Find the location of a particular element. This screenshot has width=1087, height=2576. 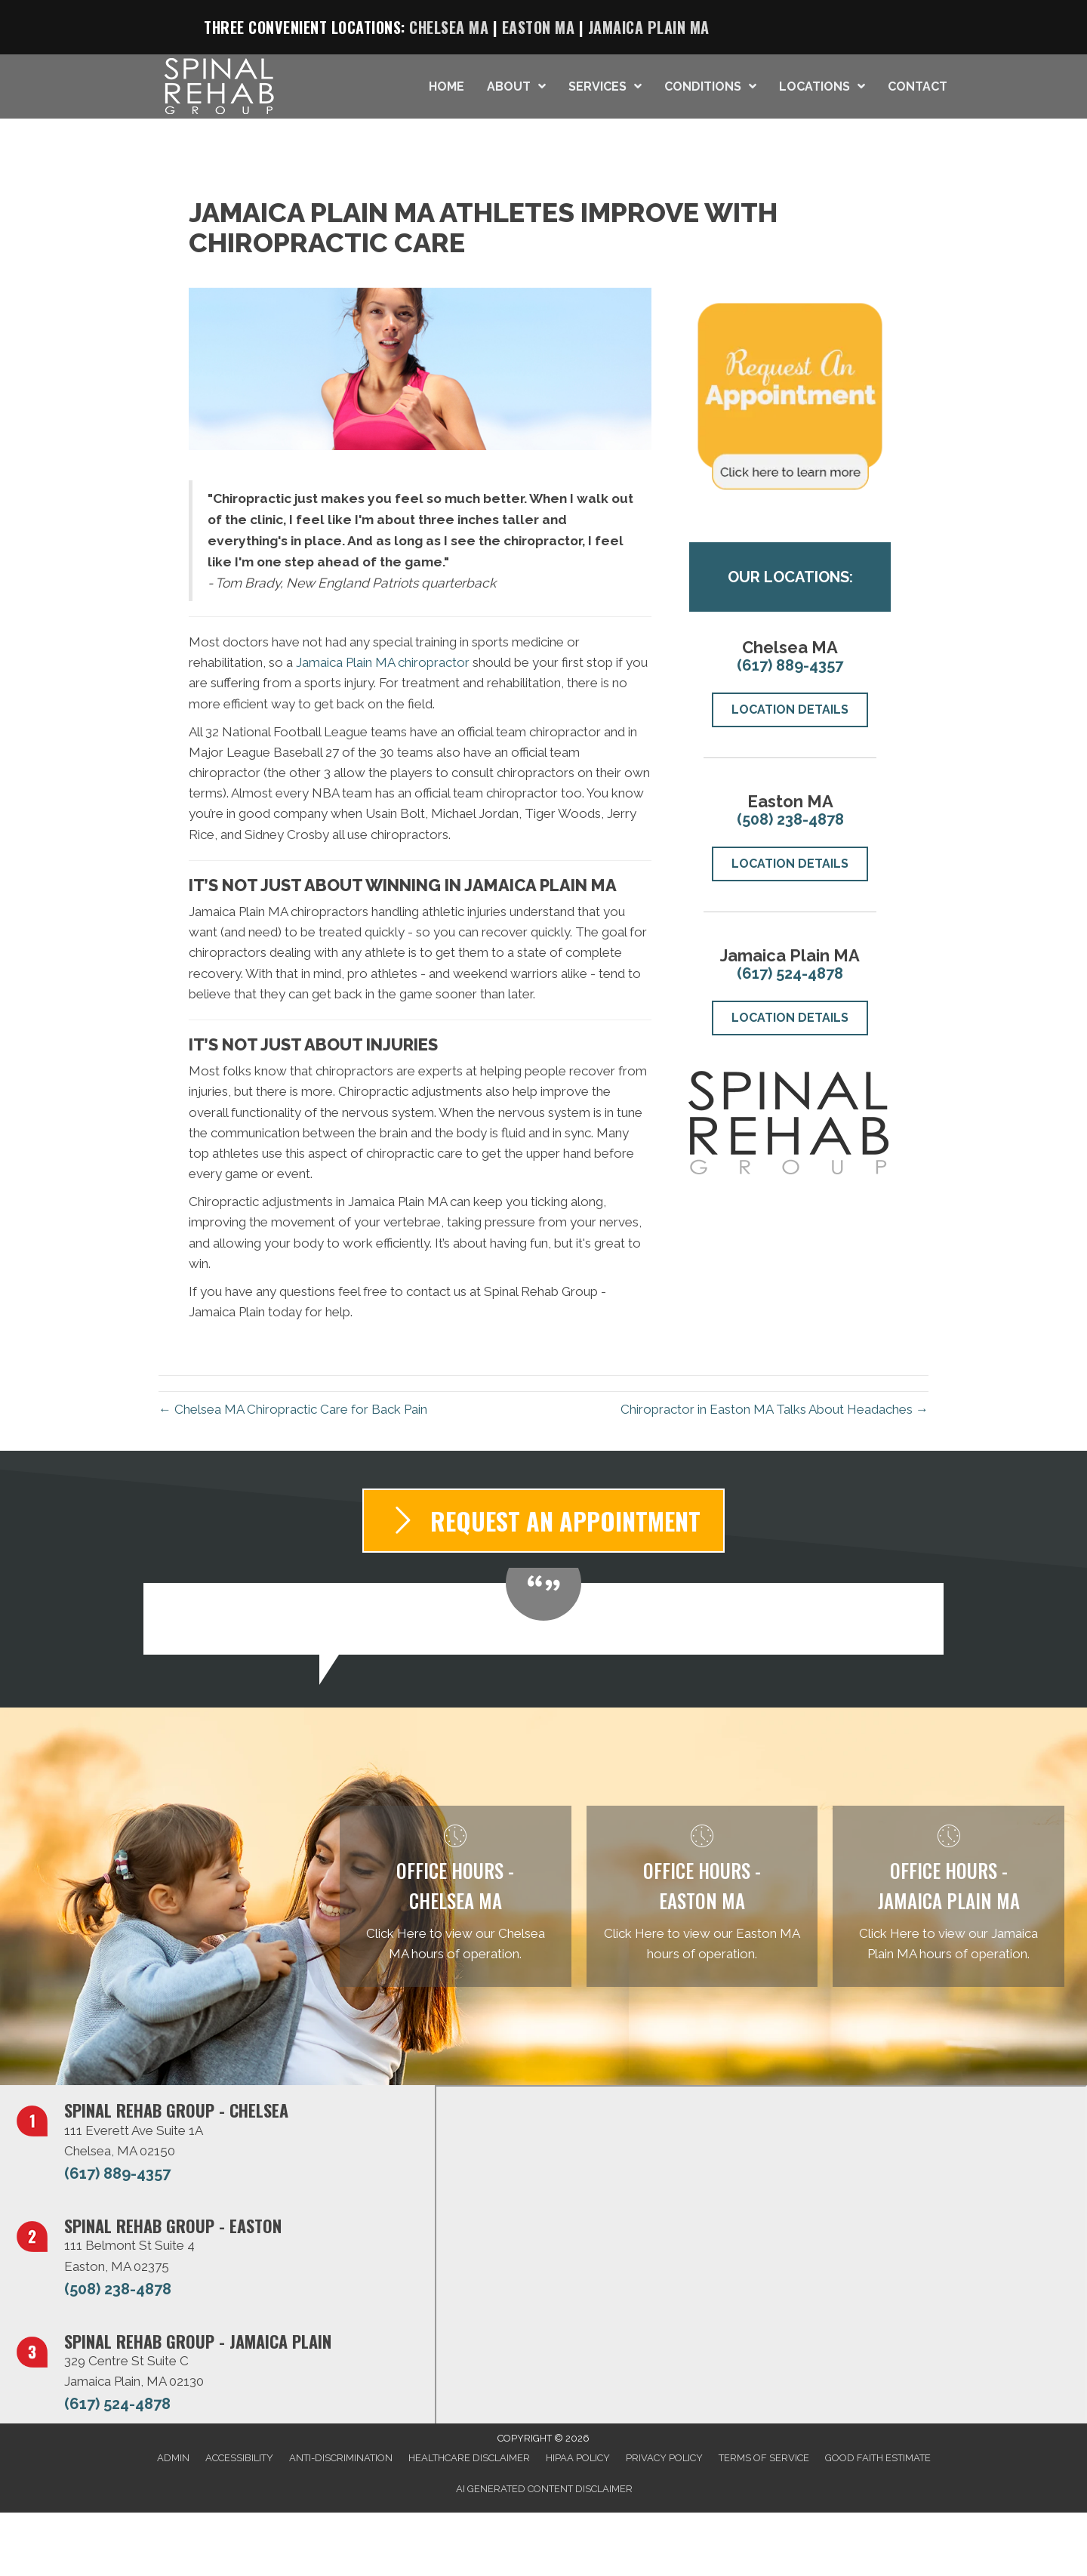

HIPAA Policy is located at coordinates (578, 2457).